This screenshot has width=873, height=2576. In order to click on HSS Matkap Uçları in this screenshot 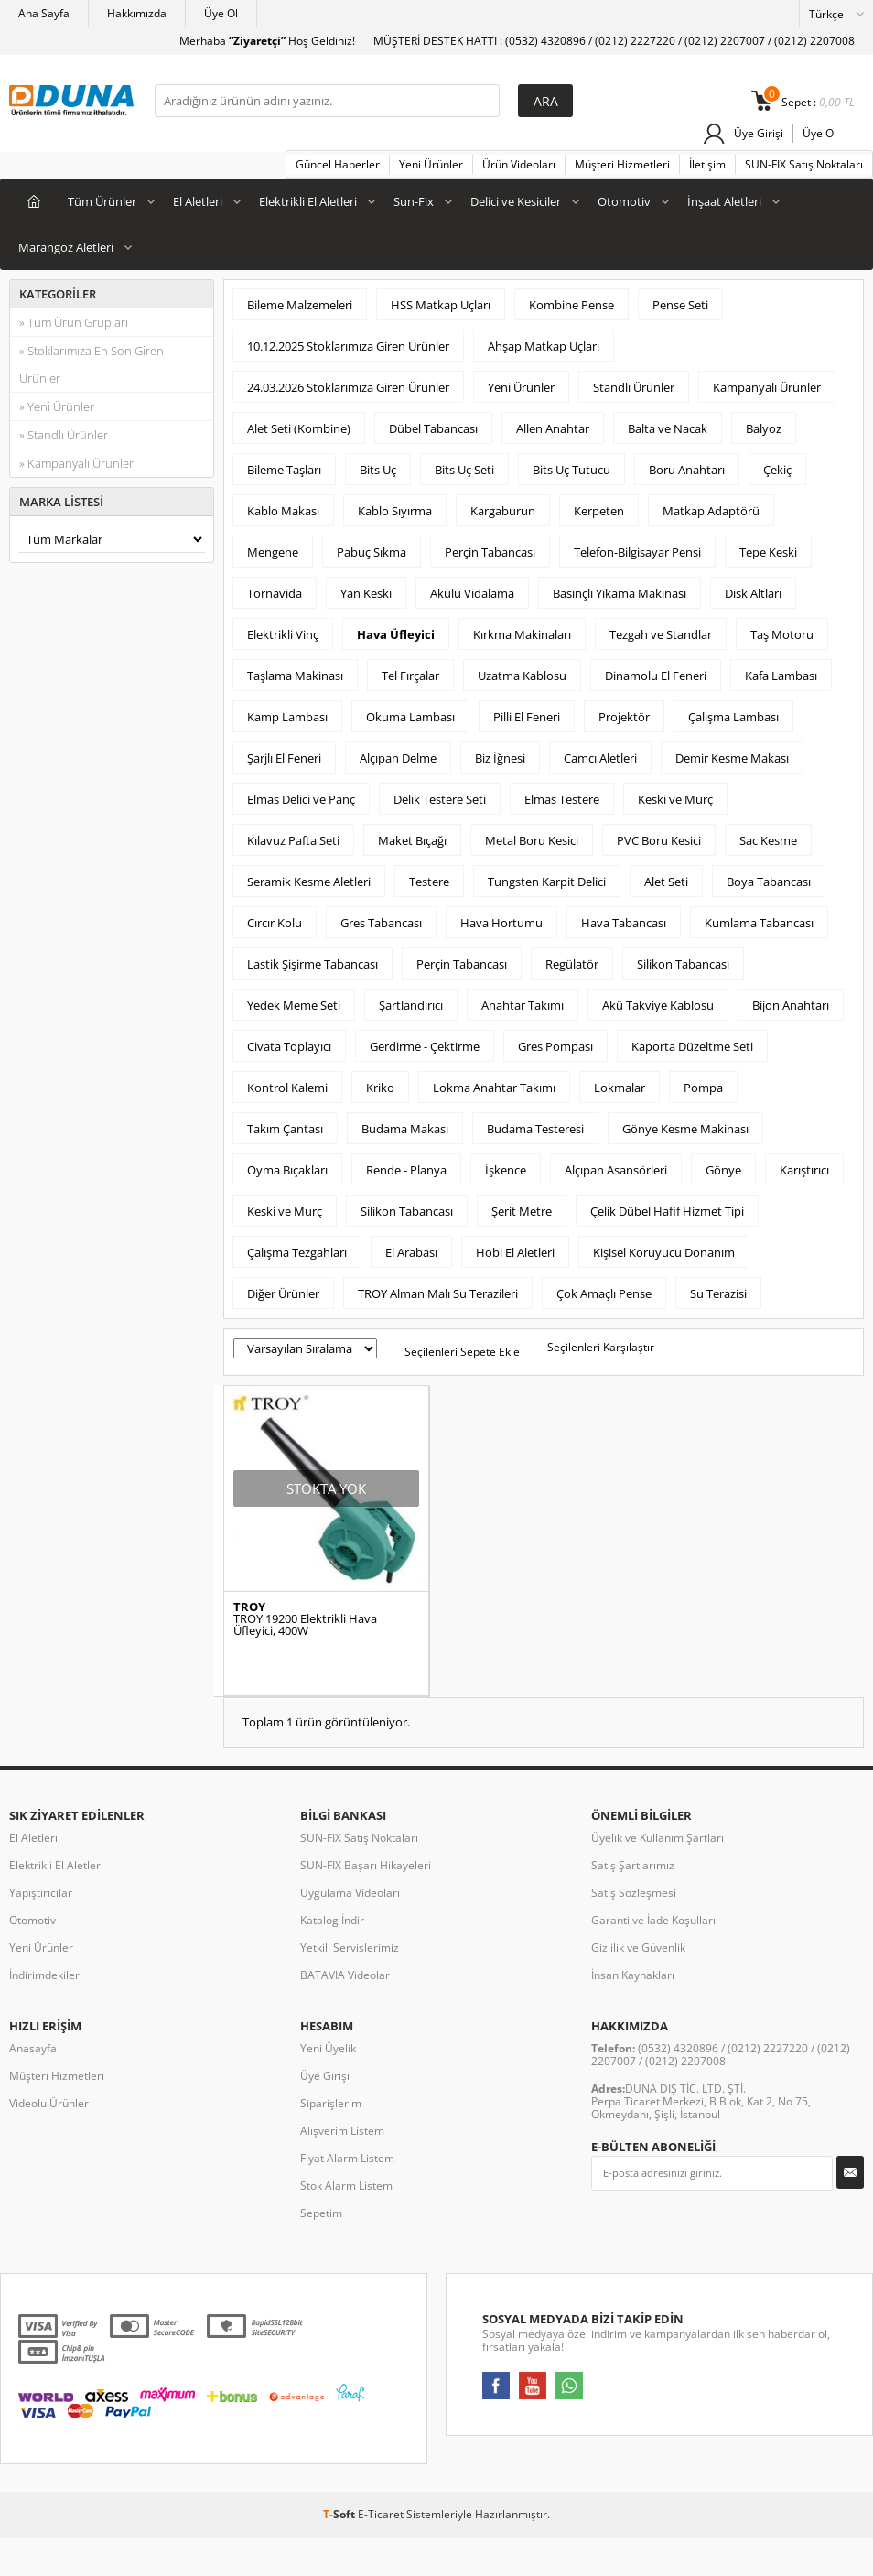, I will do `click(440, 305)`.